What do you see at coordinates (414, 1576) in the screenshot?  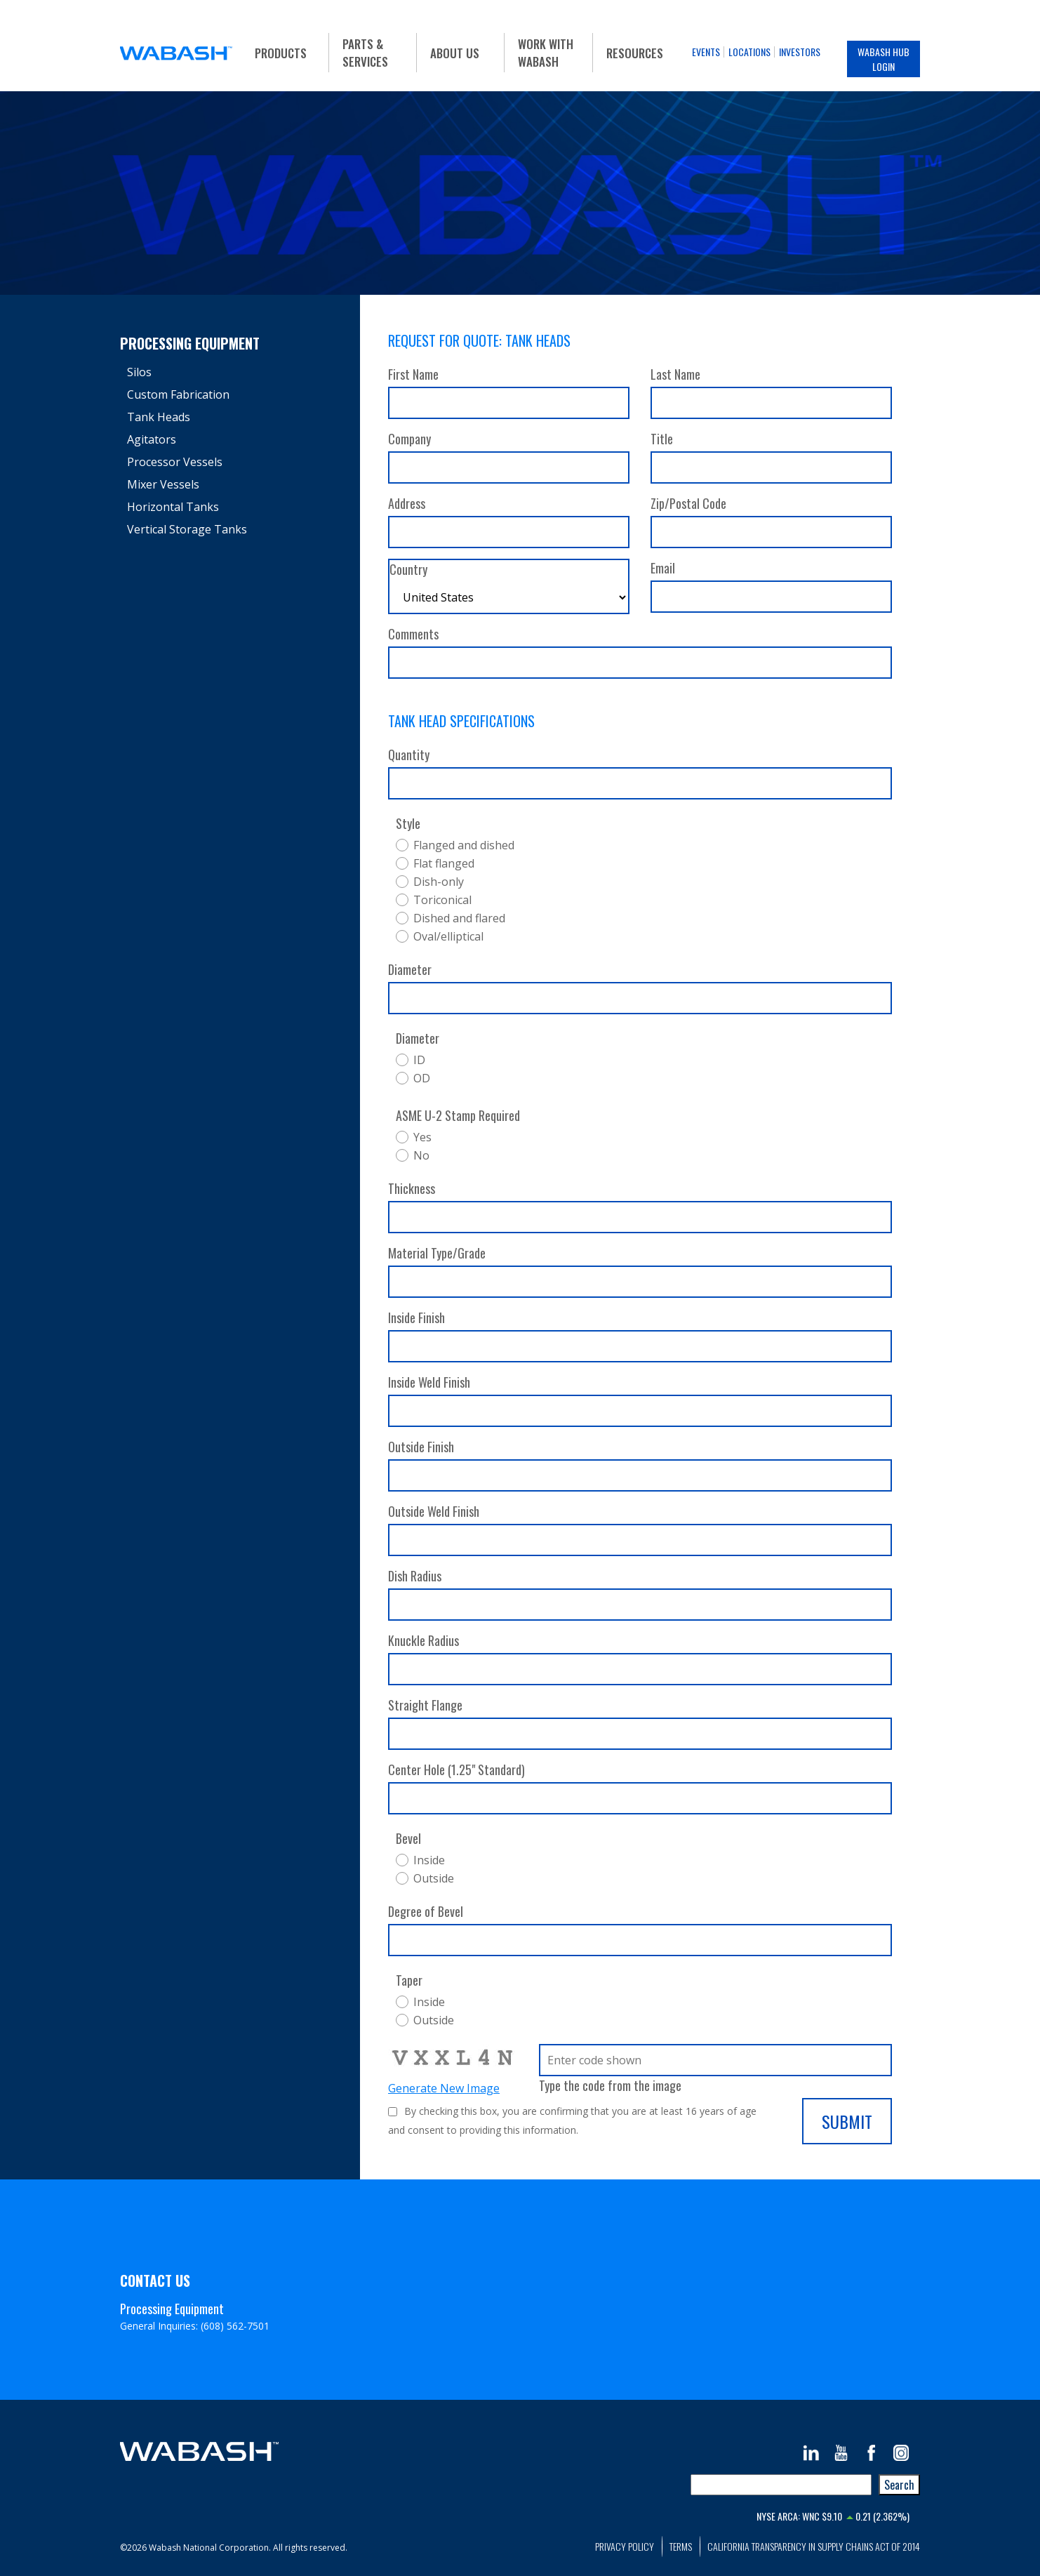 I see `Dish Radius` at bounding box center [414, 1576].